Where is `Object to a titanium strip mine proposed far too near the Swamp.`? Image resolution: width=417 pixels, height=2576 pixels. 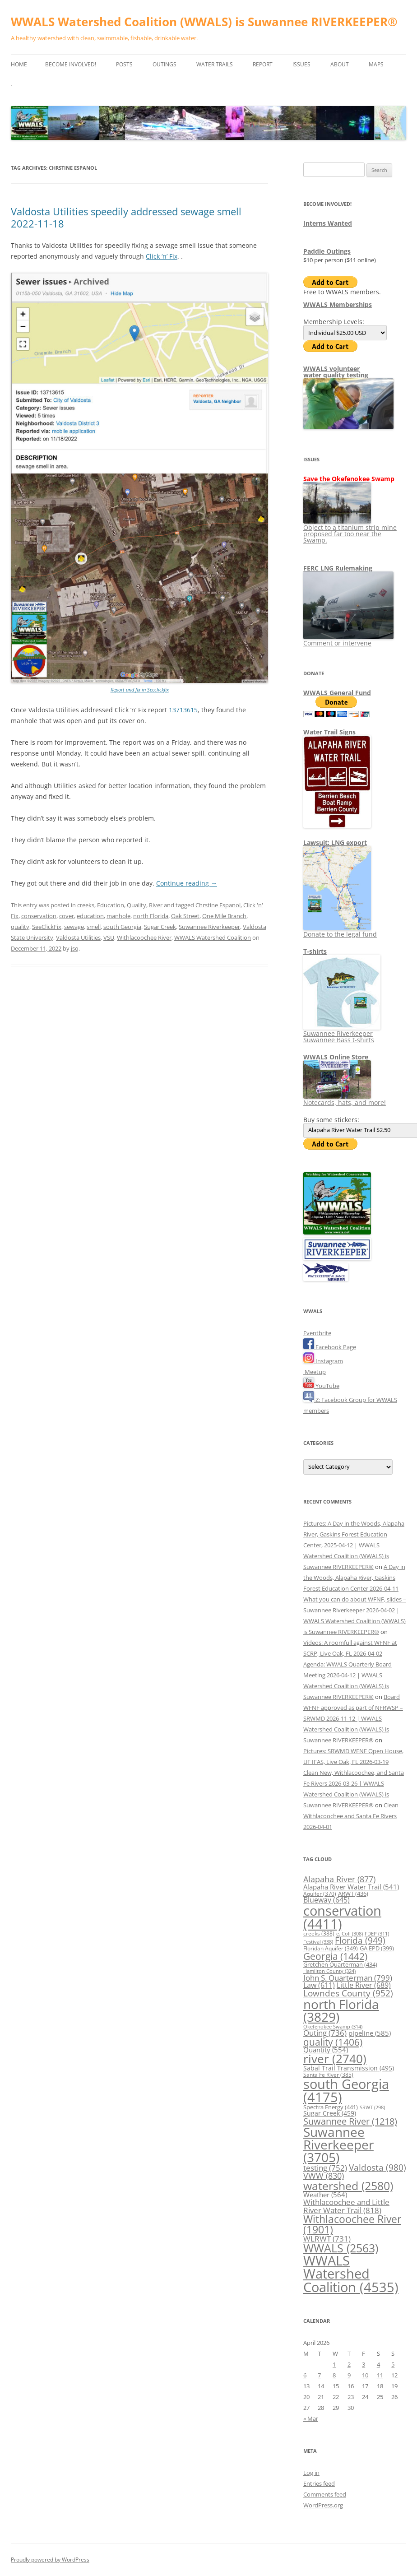 Object to a titanium strip mine proposed far too near the Swamp. is located at coordinates (350, 530).